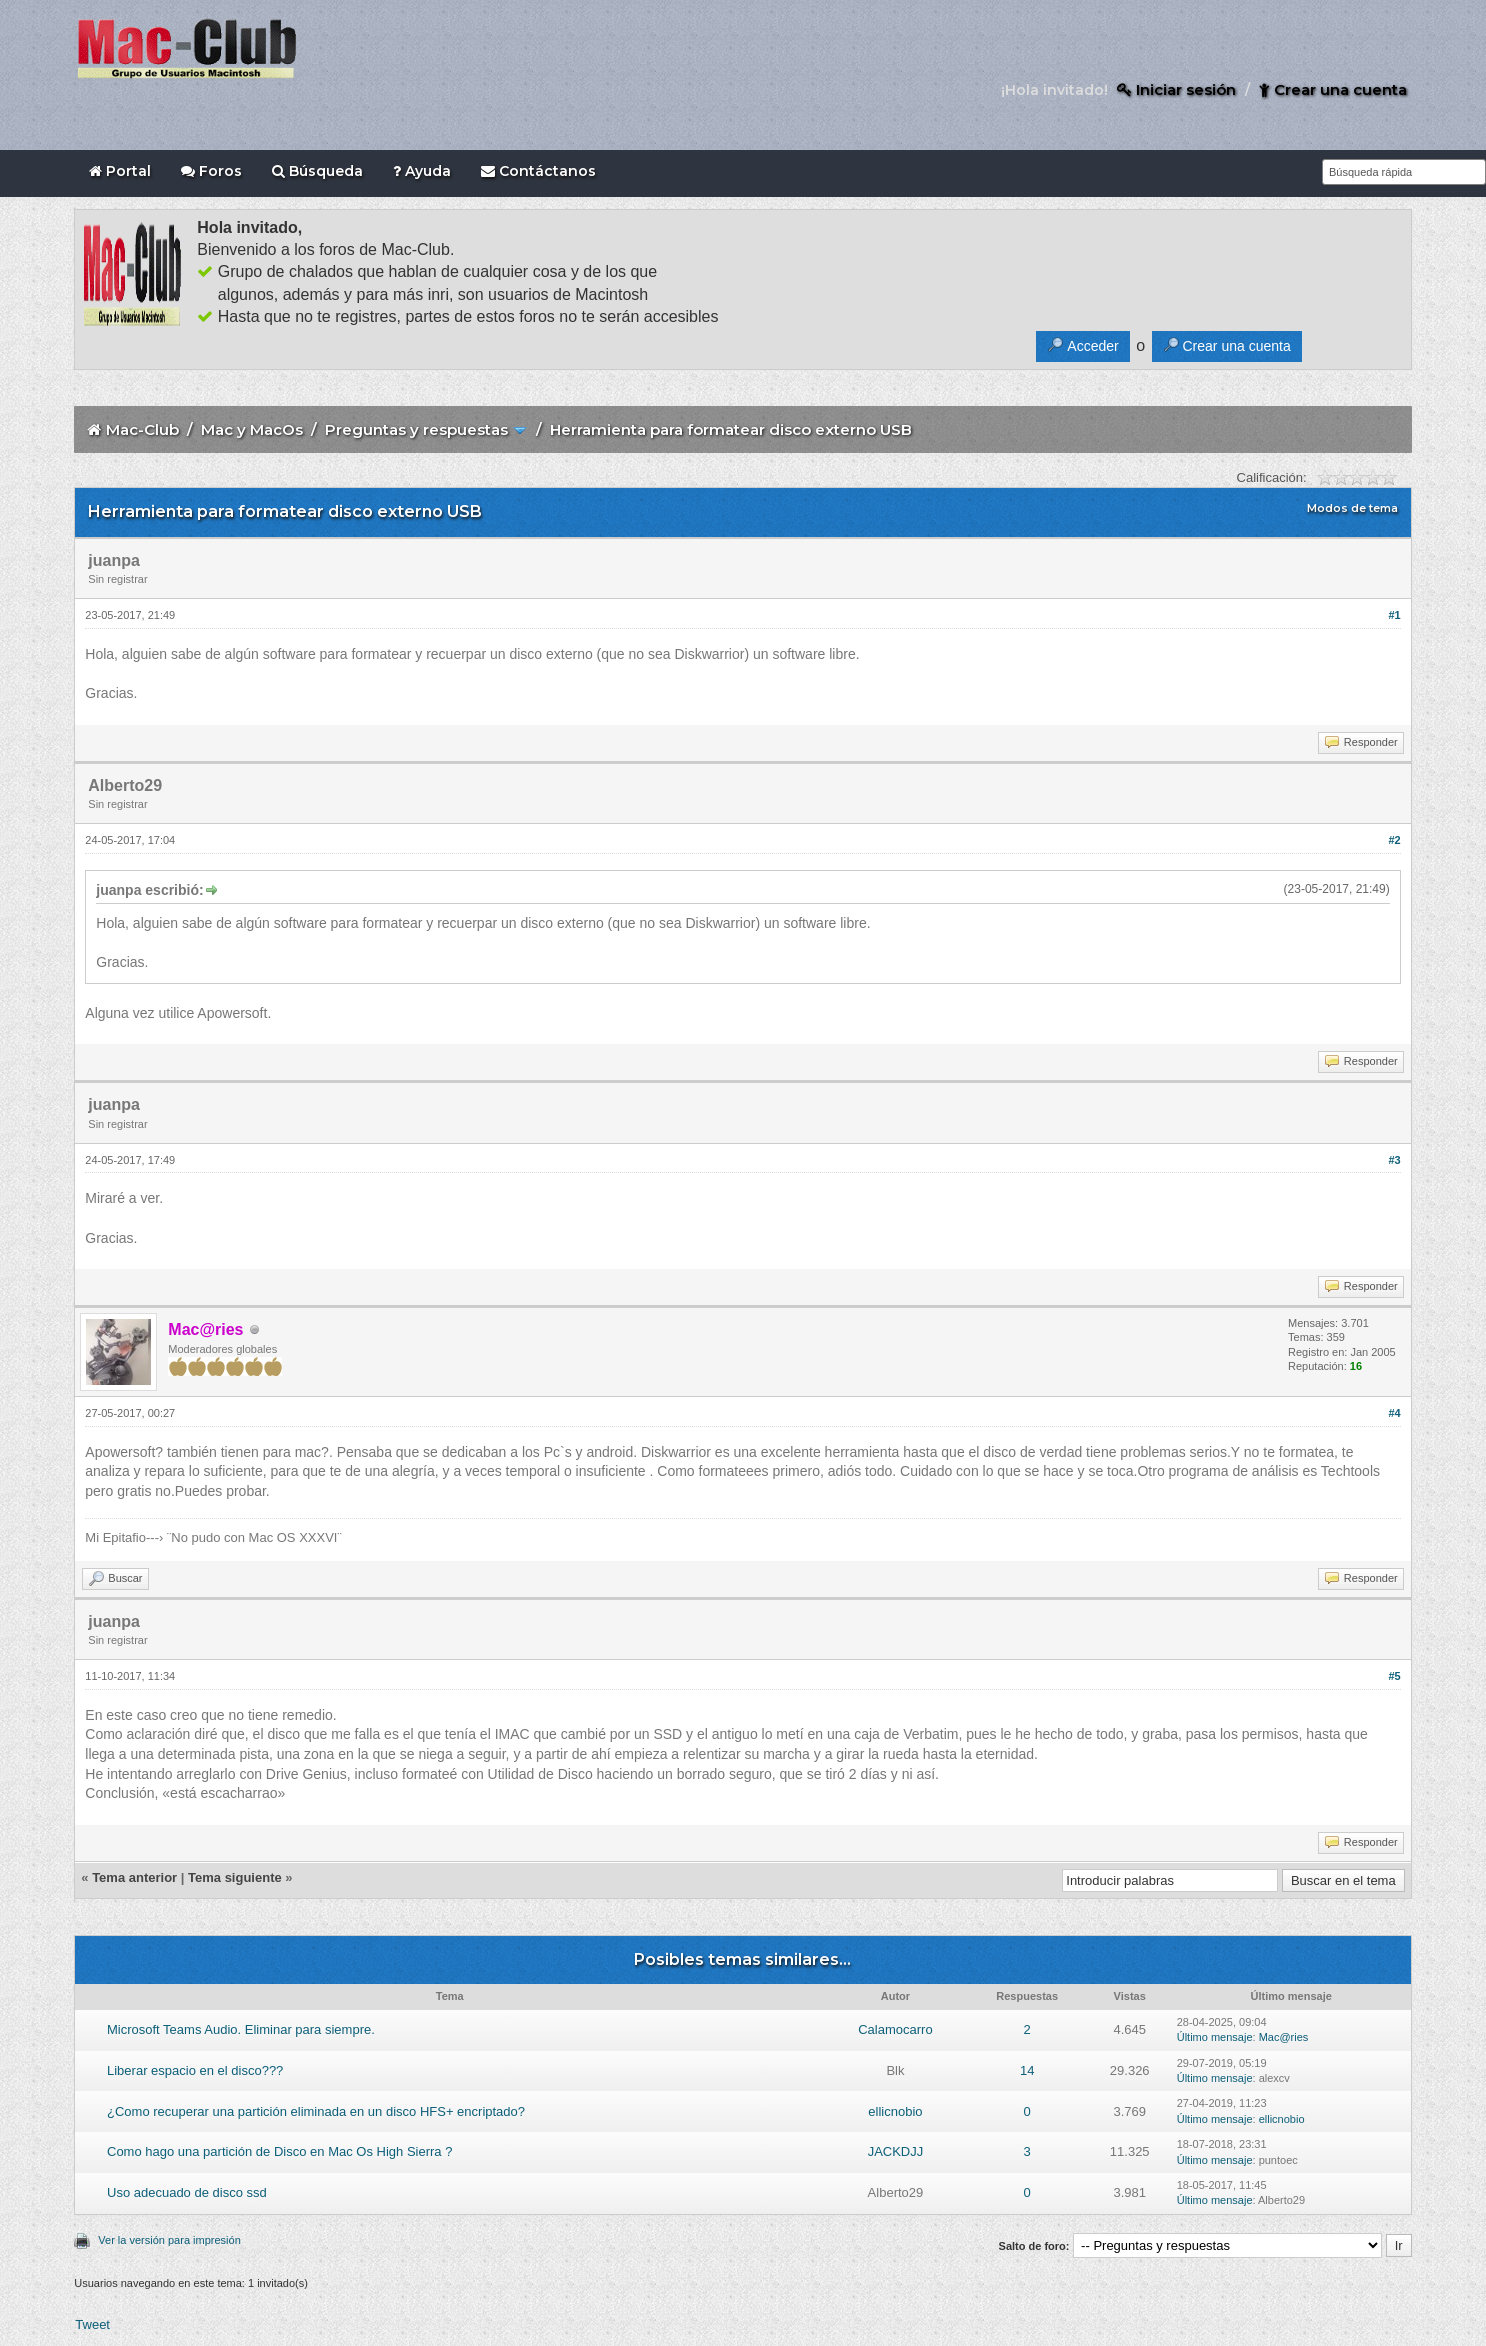  What do you see at coordinates (195, 2070) in the screenshot?
I see `Liberar espacio en el disco???` at bounding box center [195, 2070].